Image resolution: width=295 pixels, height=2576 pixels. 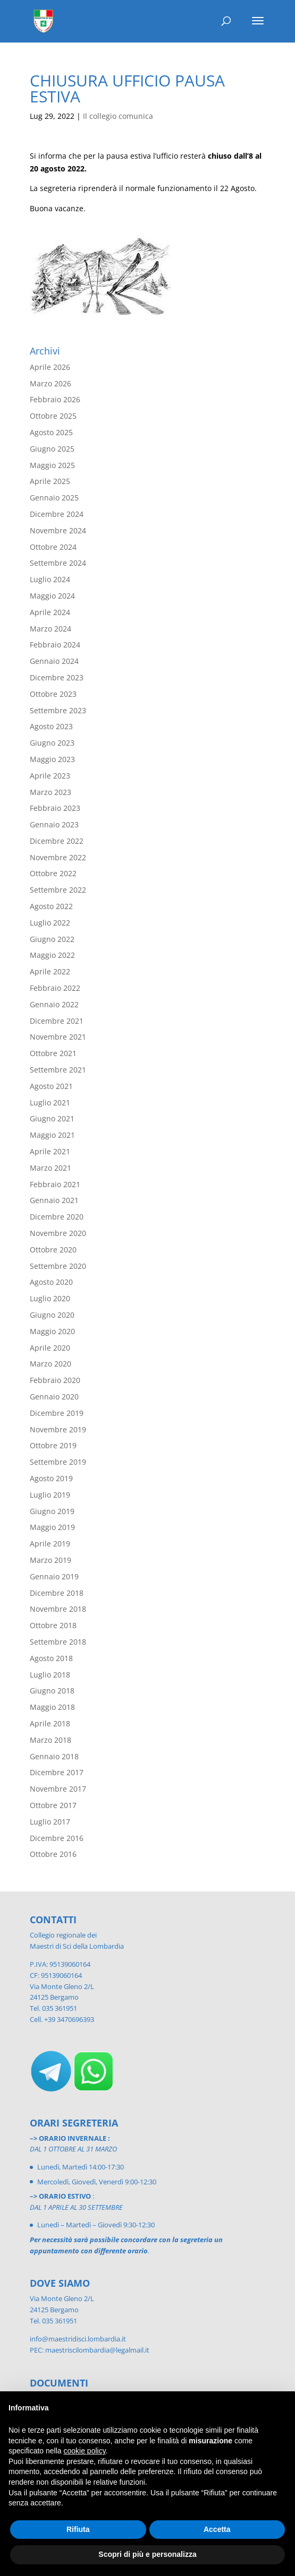 I want to click on Settembre 2022, so click(x=58, y=890).